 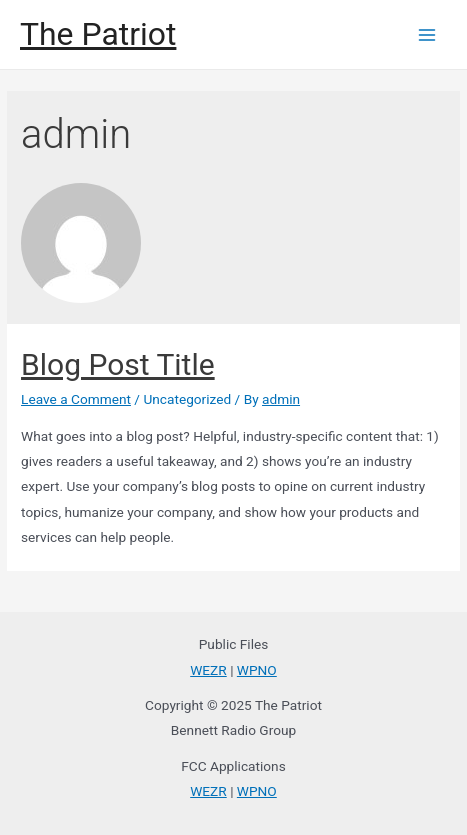 What do you see at coordinates (98, 34) in the screenshot?
I see `The Patriot` at bounding box center [98, 34].